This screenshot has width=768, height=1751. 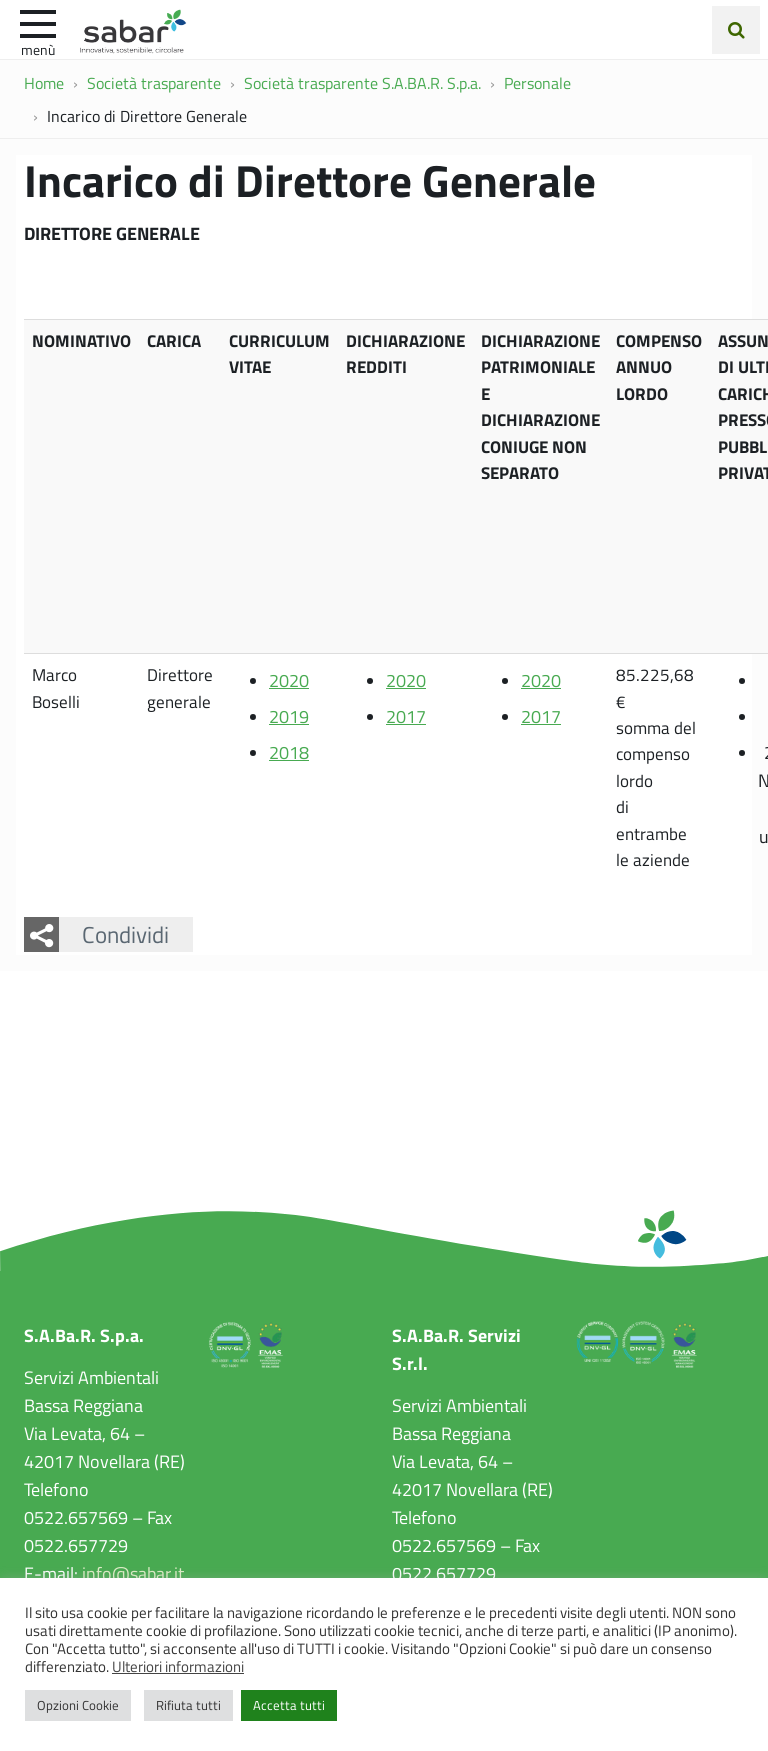 I want to click on 2017, so click(x=406, y=716).